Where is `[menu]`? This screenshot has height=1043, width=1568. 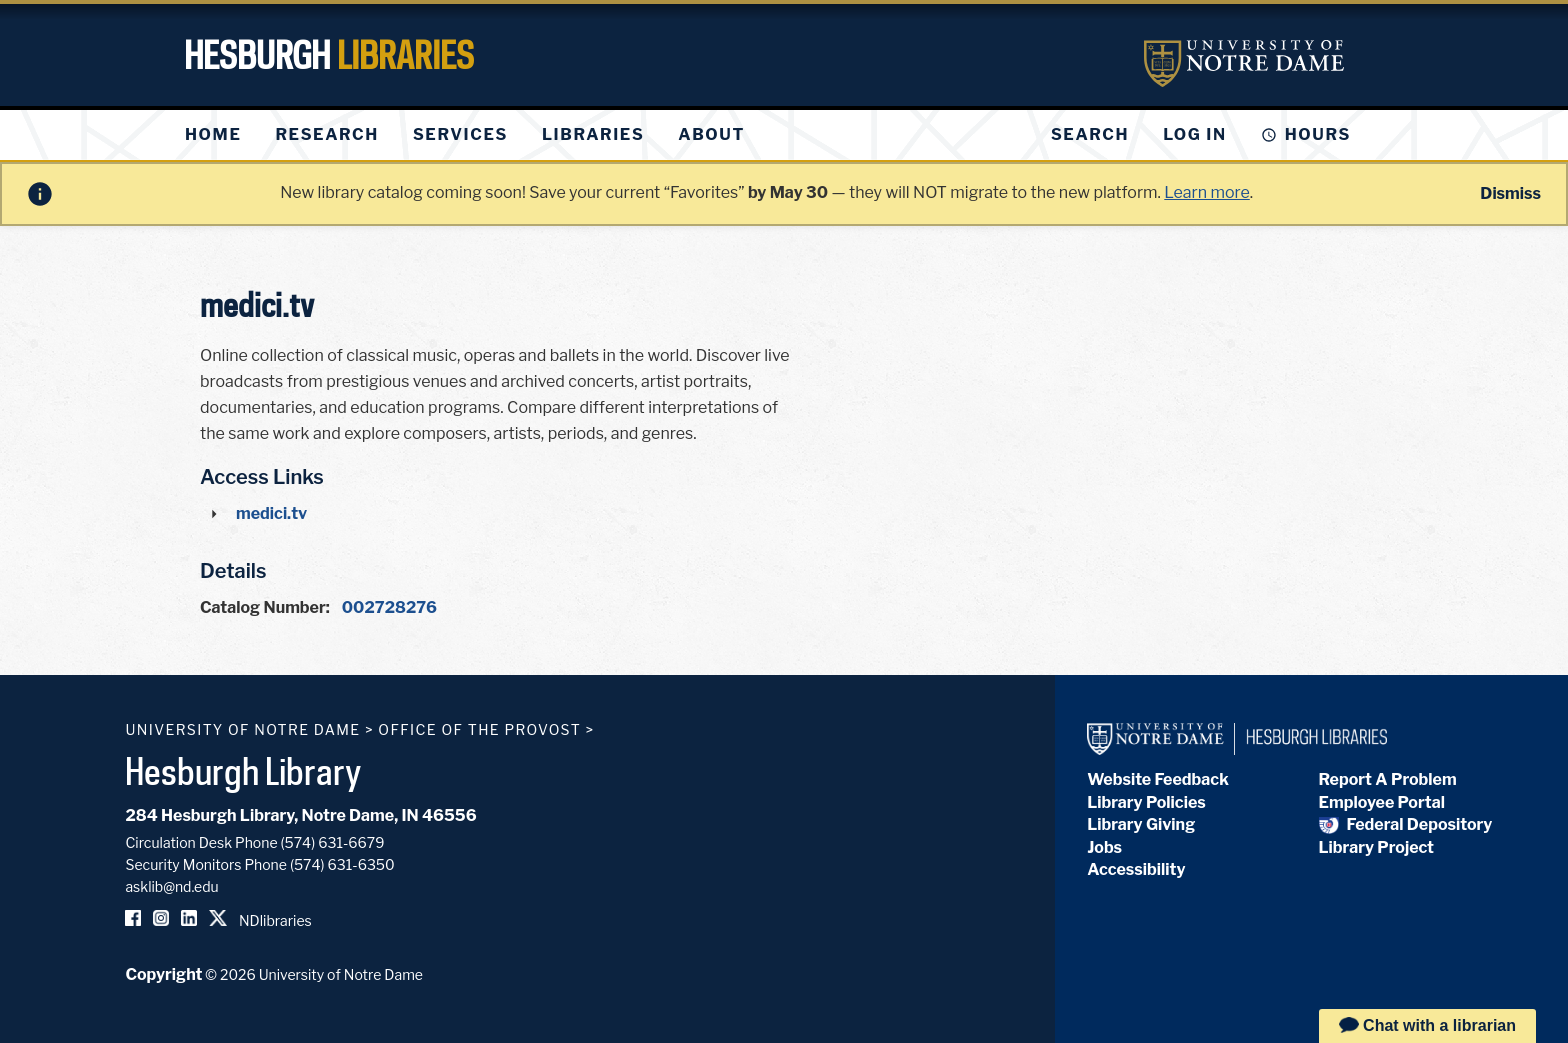
[menu] is located at coordinates (481, 135).